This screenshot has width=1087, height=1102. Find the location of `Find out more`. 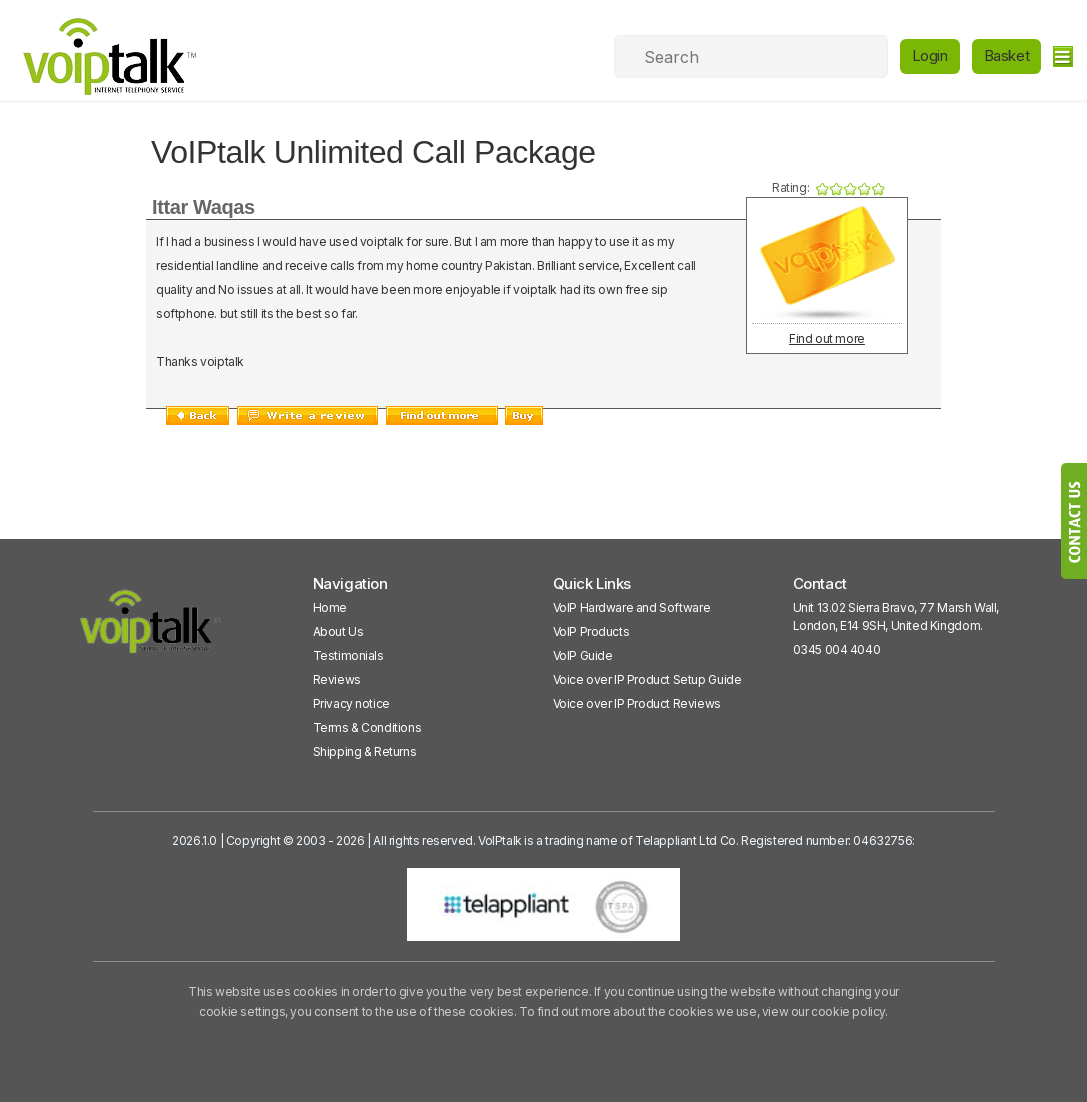

Find out more is located at coordinates (827, 338).